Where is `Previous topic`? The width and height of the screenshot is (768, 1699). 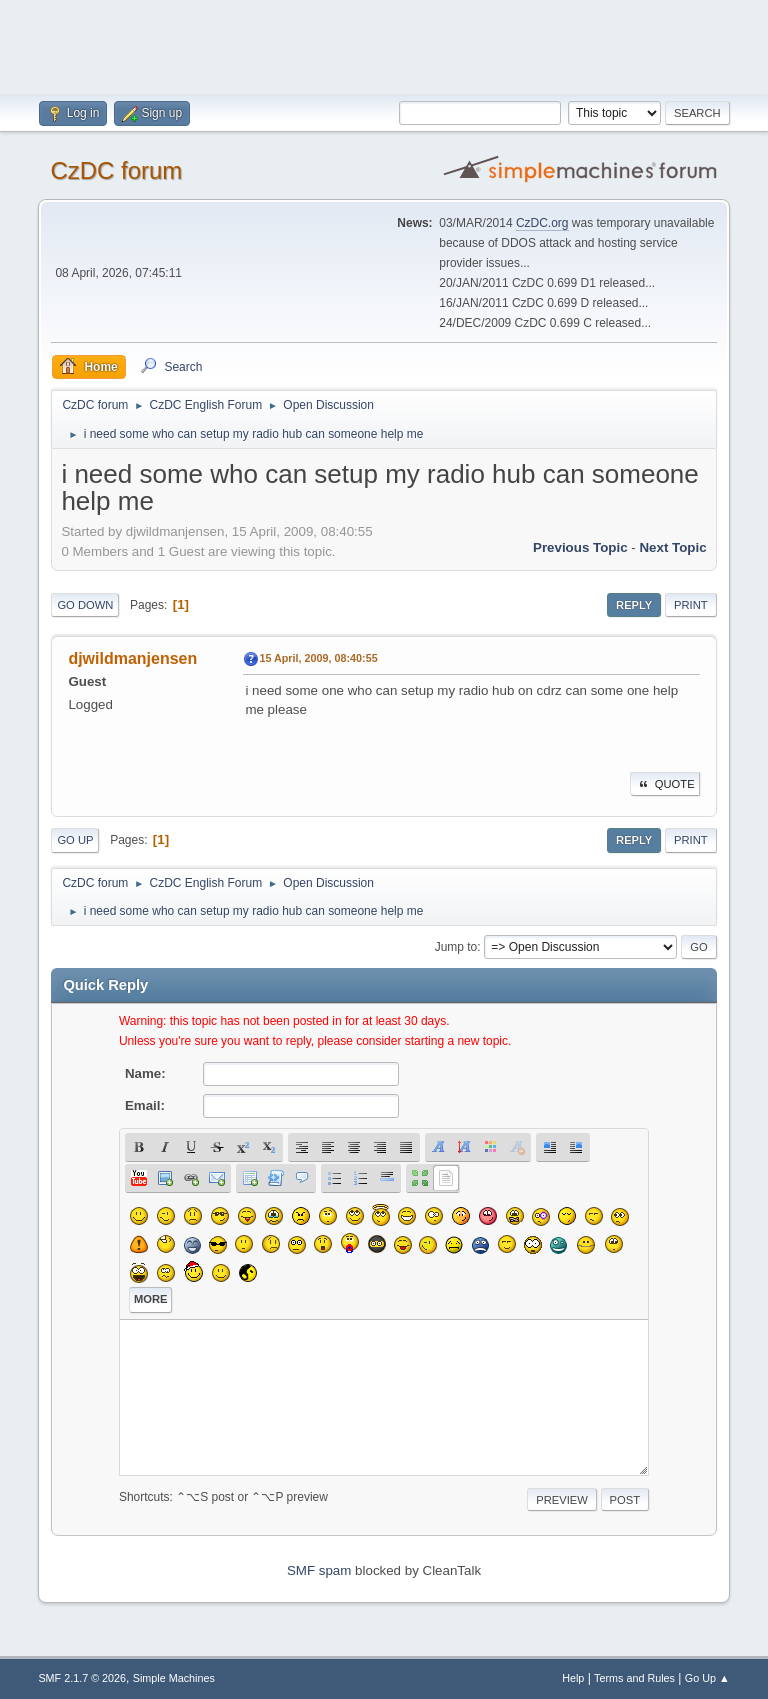
Previous topic is located at coordinates (580, 547).